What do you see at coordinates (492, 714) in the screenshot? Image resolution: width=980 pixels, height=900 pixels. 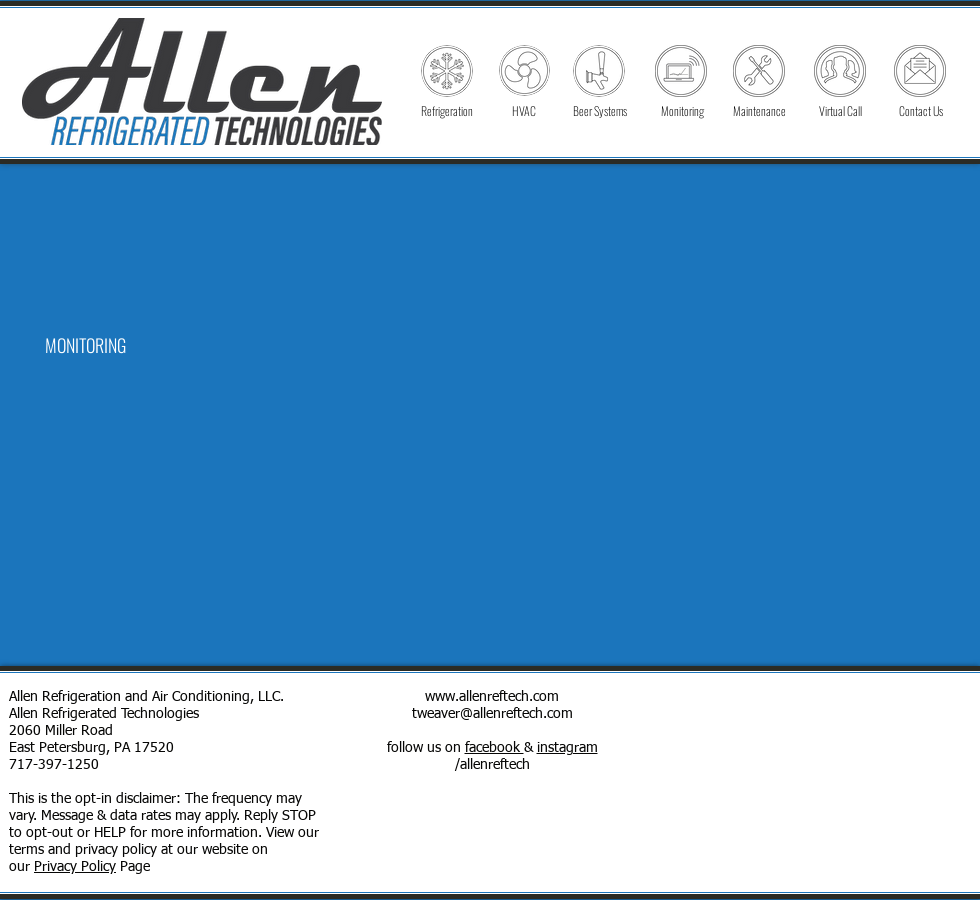 I see `tweaver@allenreftech.com` at bounding box center [492, 714].